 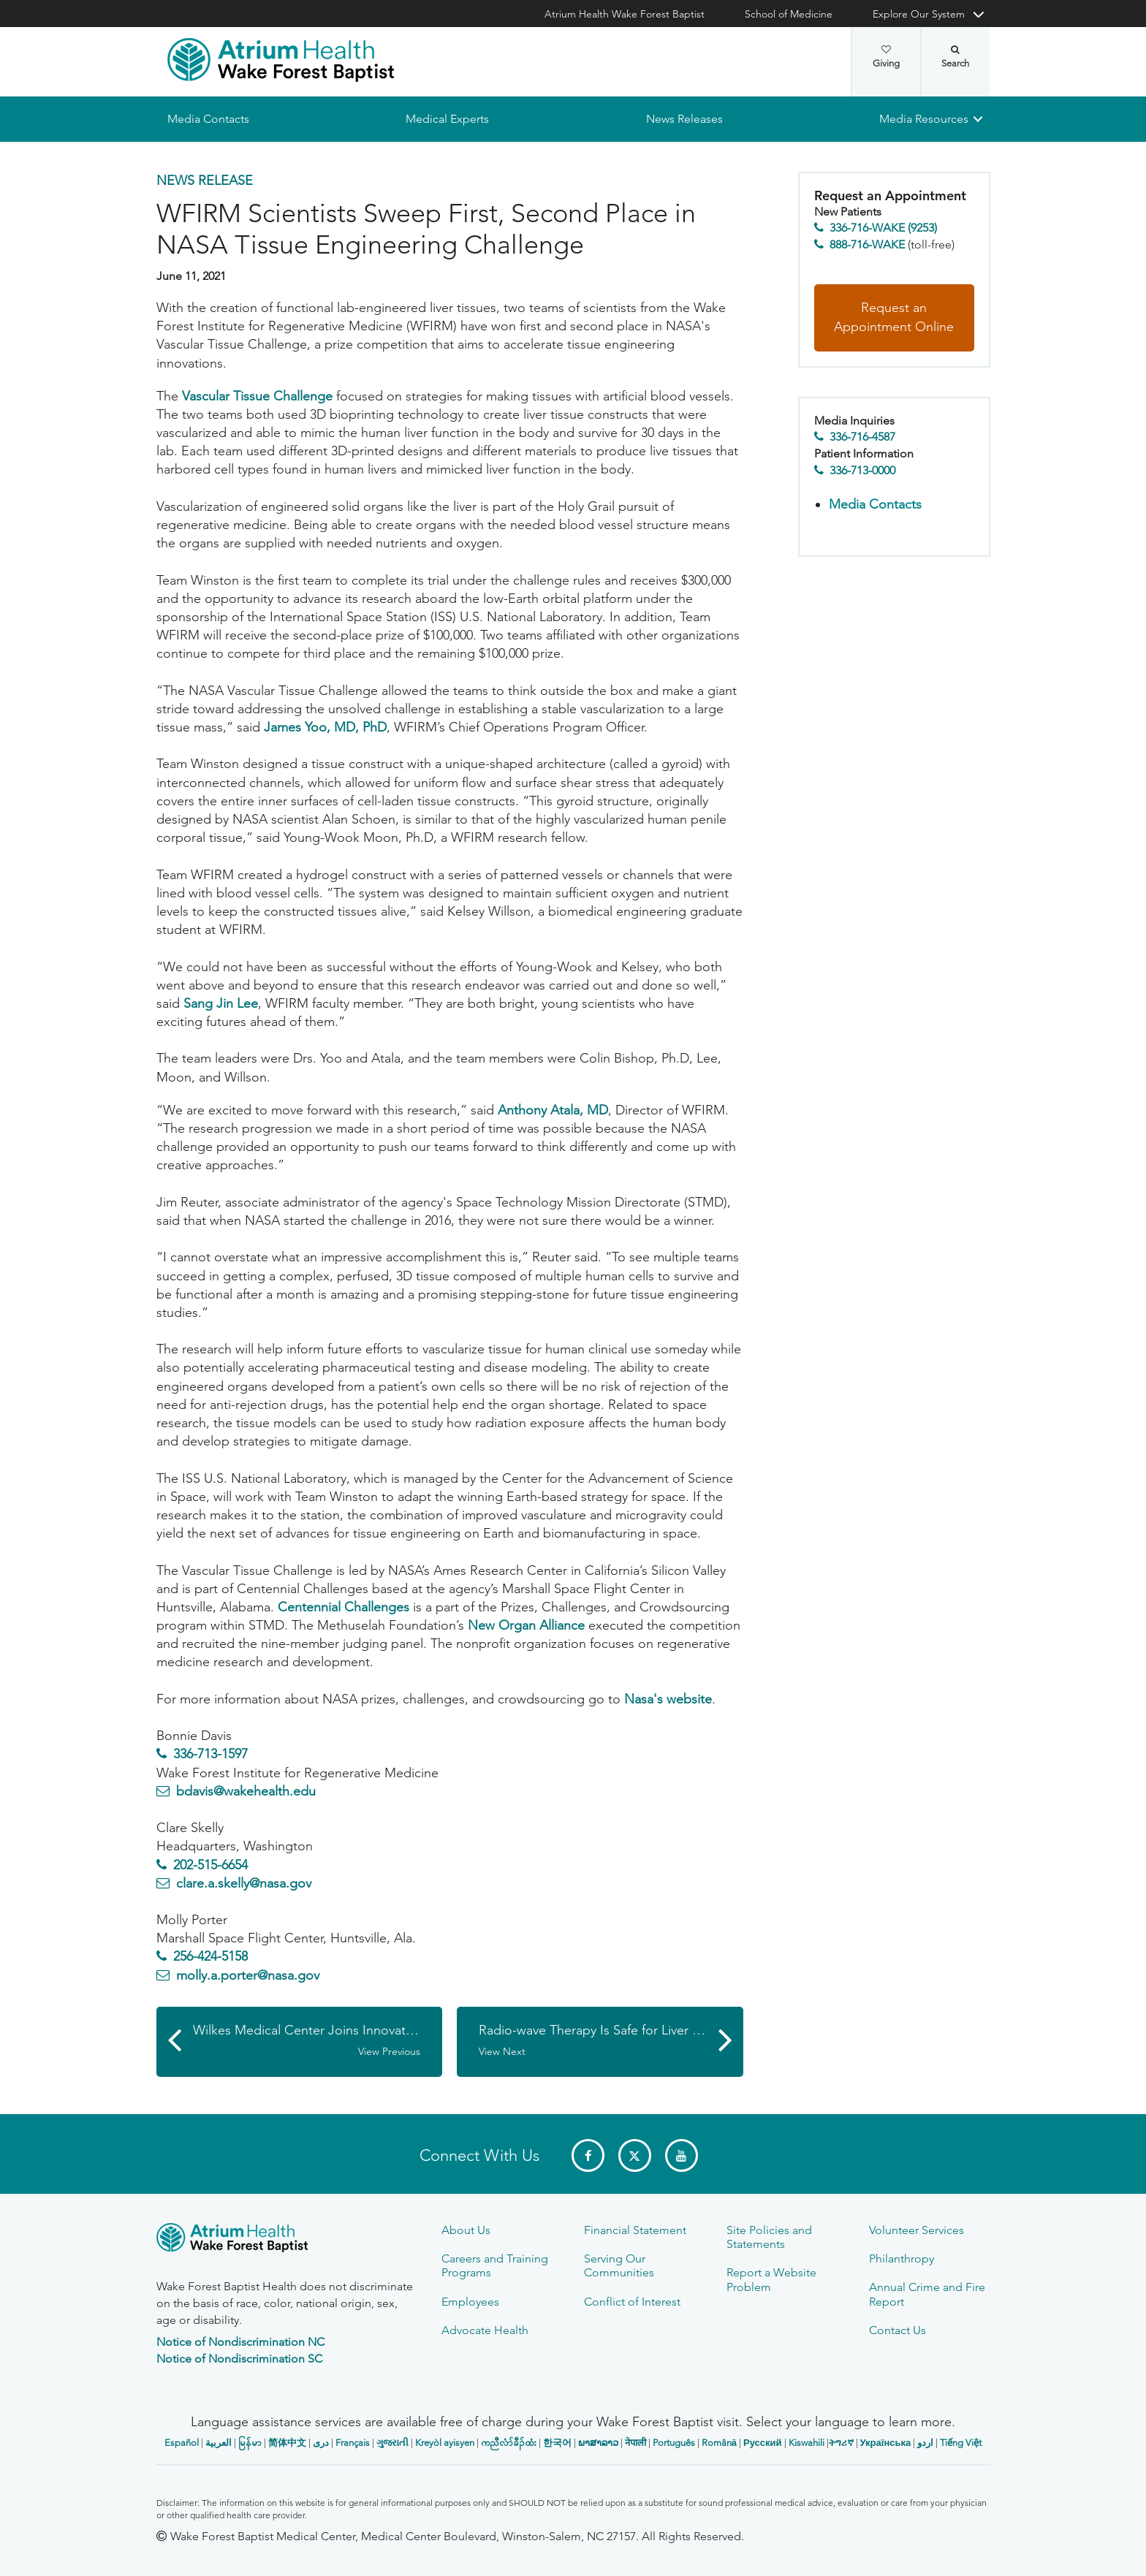 I want to click on News Release, so click(x=204, y=180).